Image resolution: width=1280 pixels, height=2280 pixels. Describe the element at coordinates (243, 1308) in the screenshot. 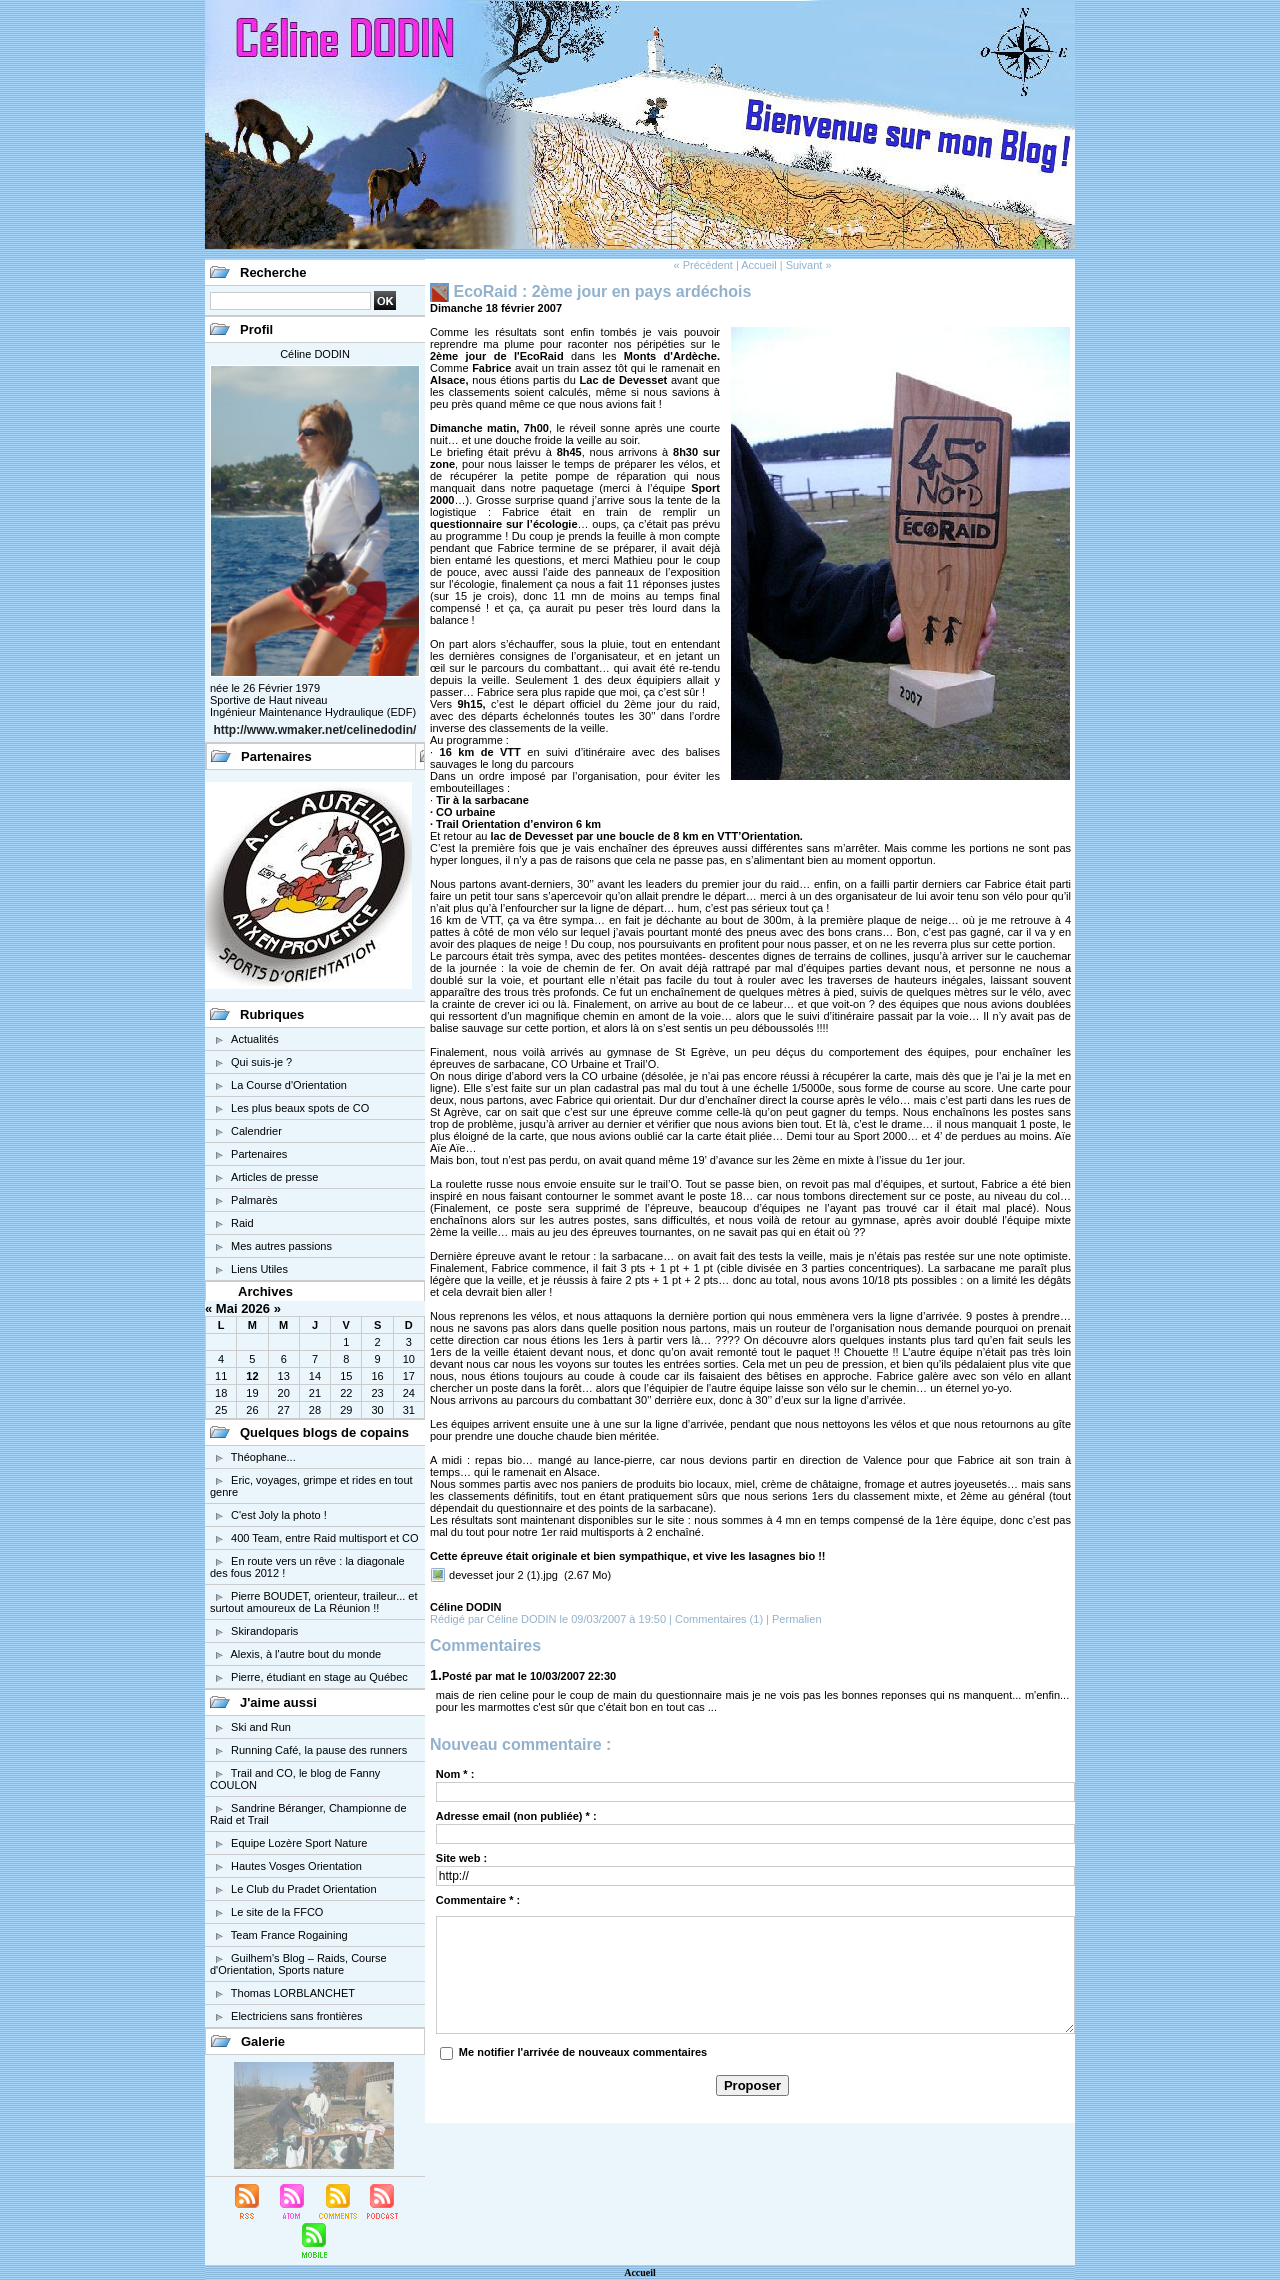

I see `Mai 2026` at that location.